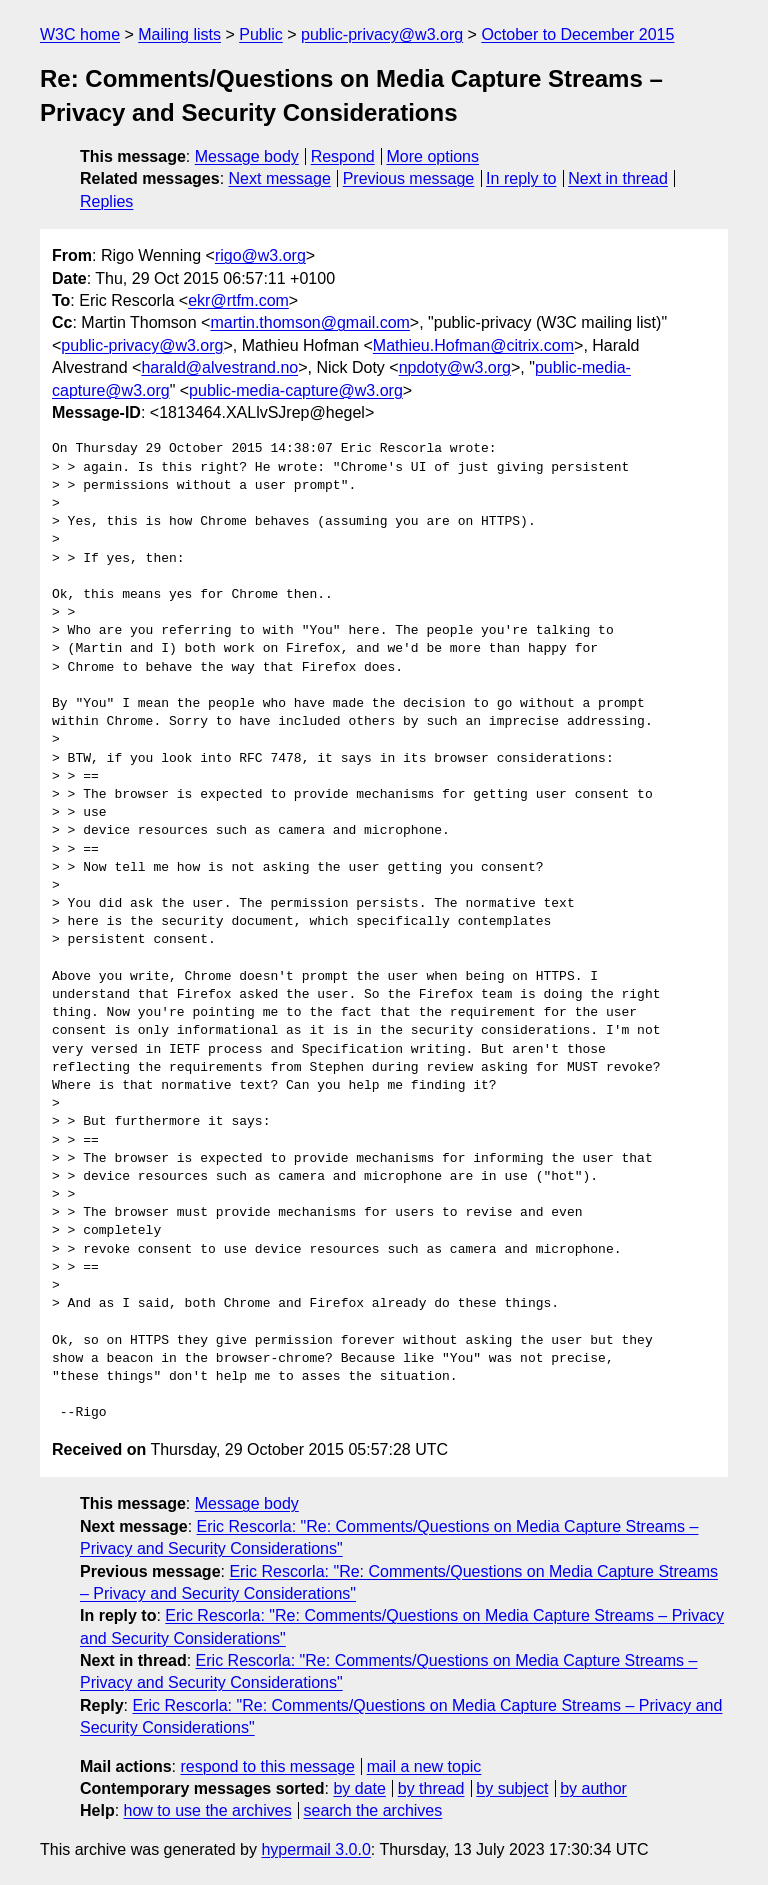 This screenshot has height=1885, width=768. What do you see at coordinates (455, 367) in the screenshot?
I see `npdoty@w3.org` at bounding box center [455, 367].